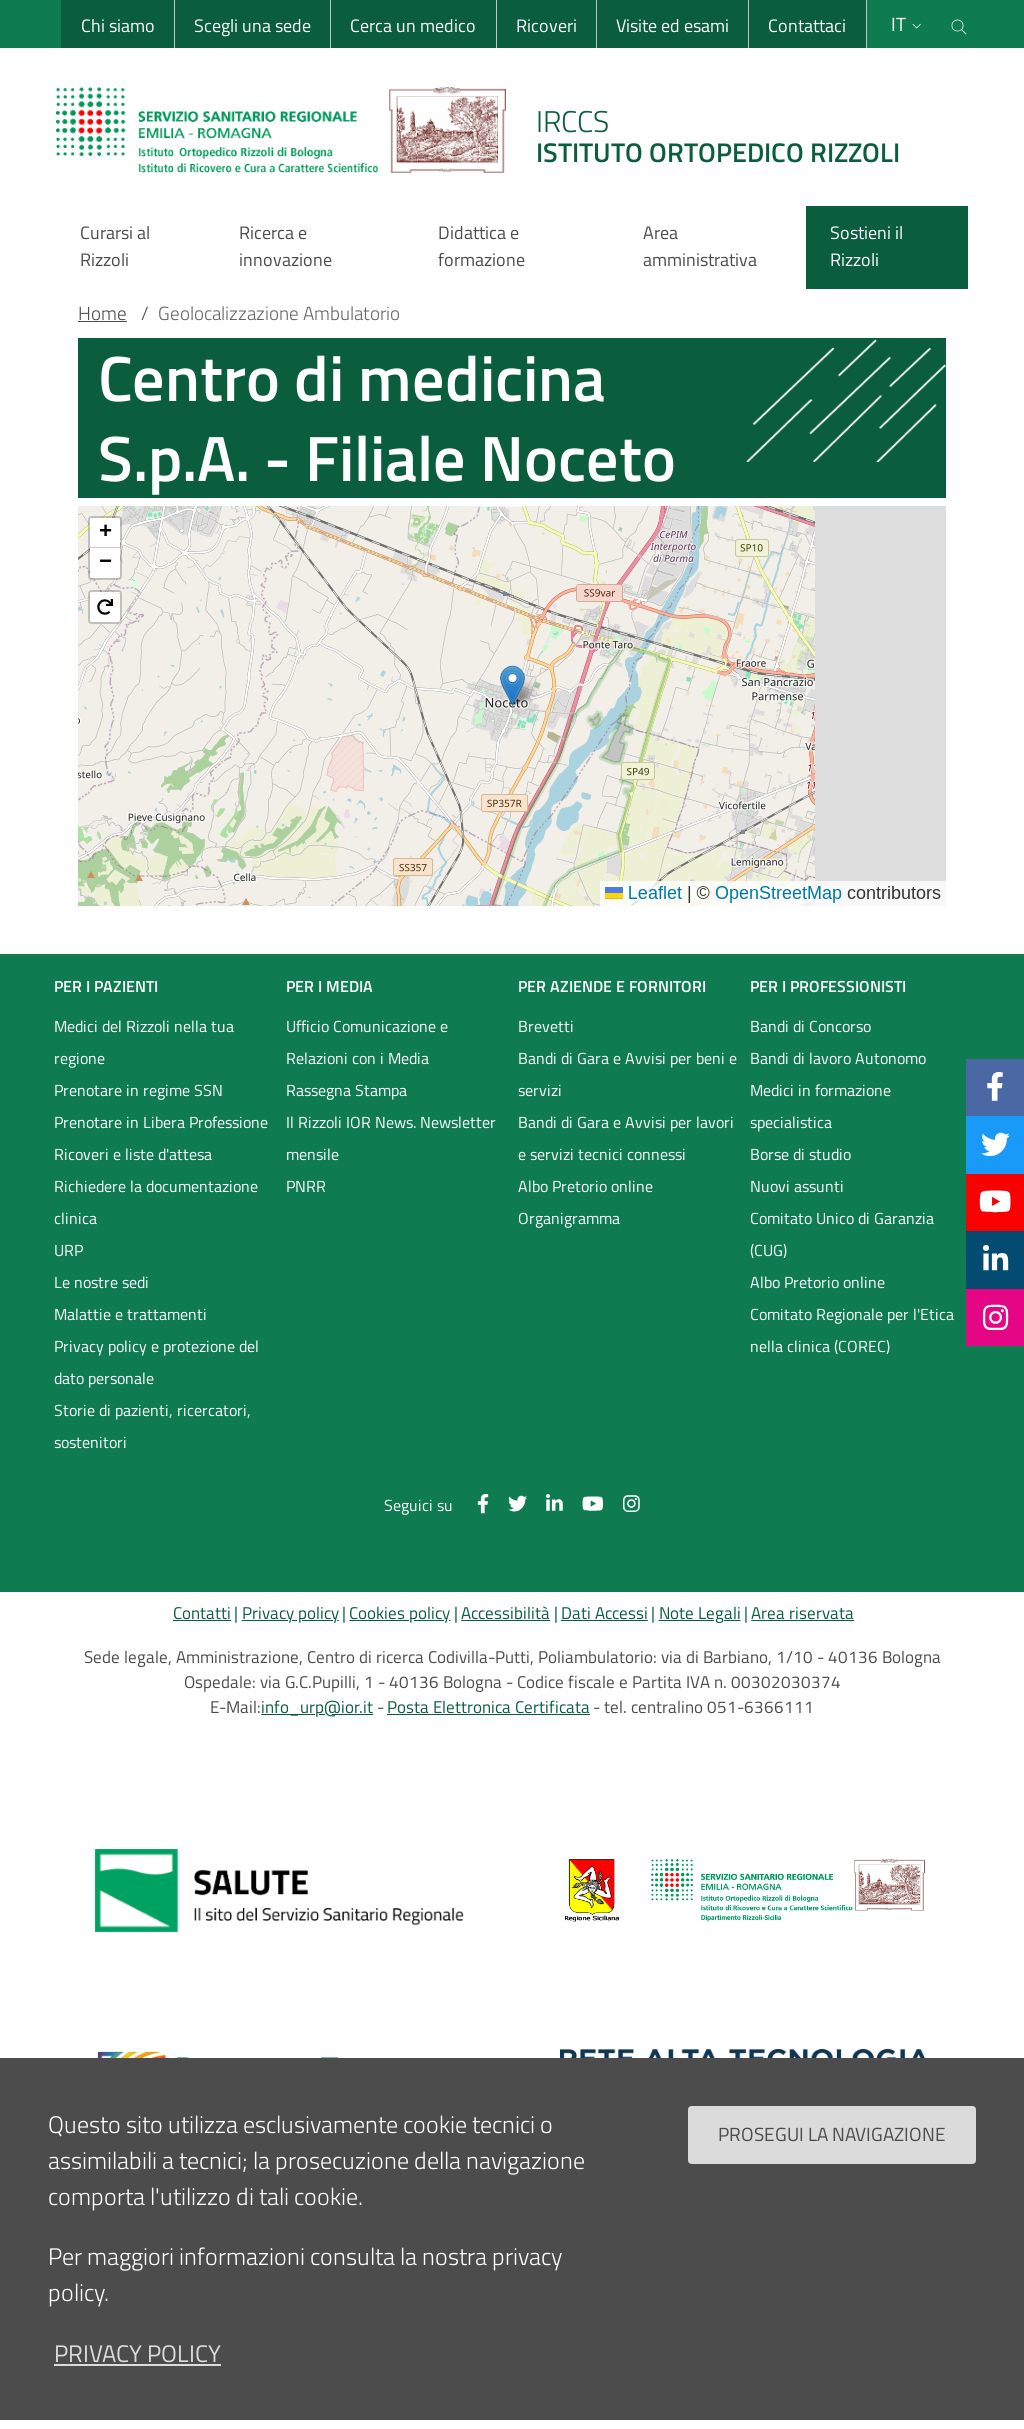 The image size is (1024, 2429). What do you see at coordinates (546, 1026) in the screenshot?
I see `Brevetti` at bounding box center [546, 1026].